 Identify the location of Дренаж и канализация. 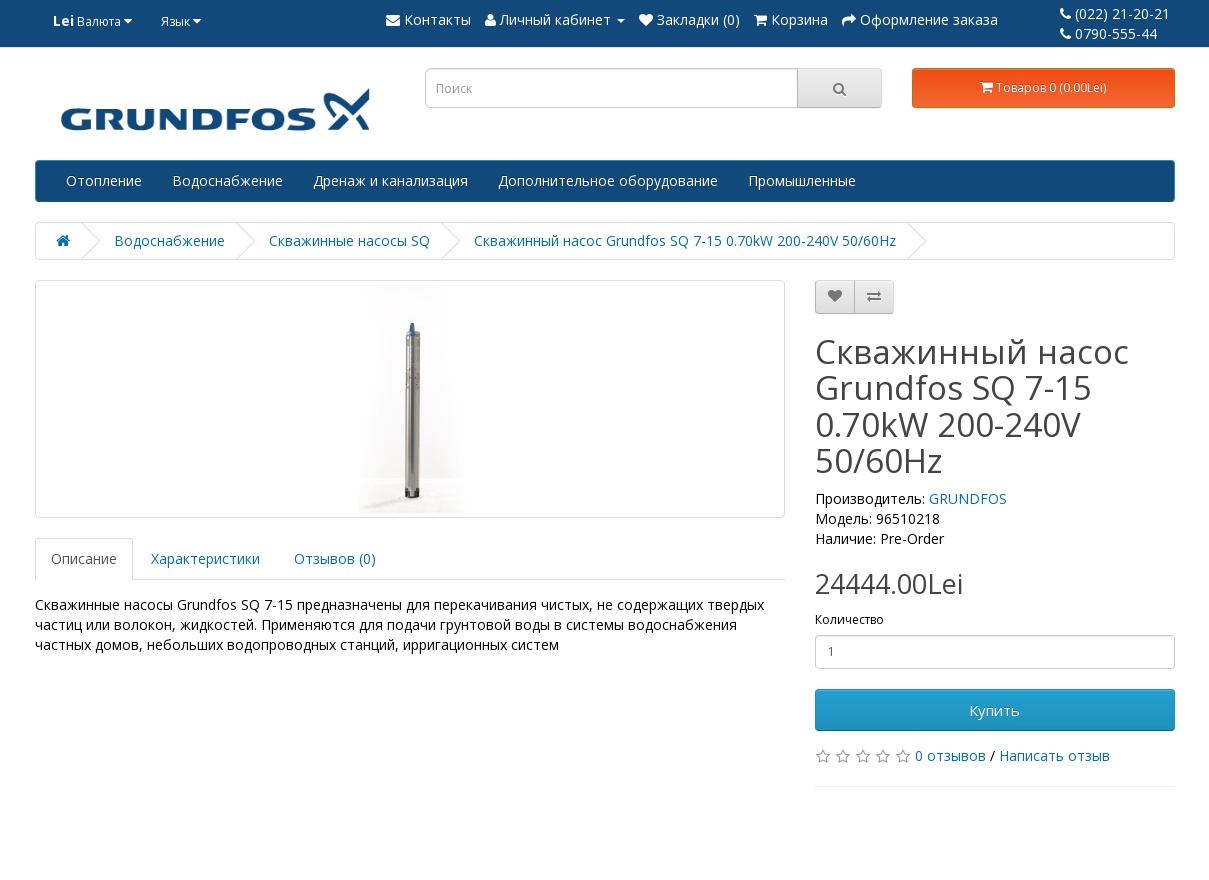
(390, 180).